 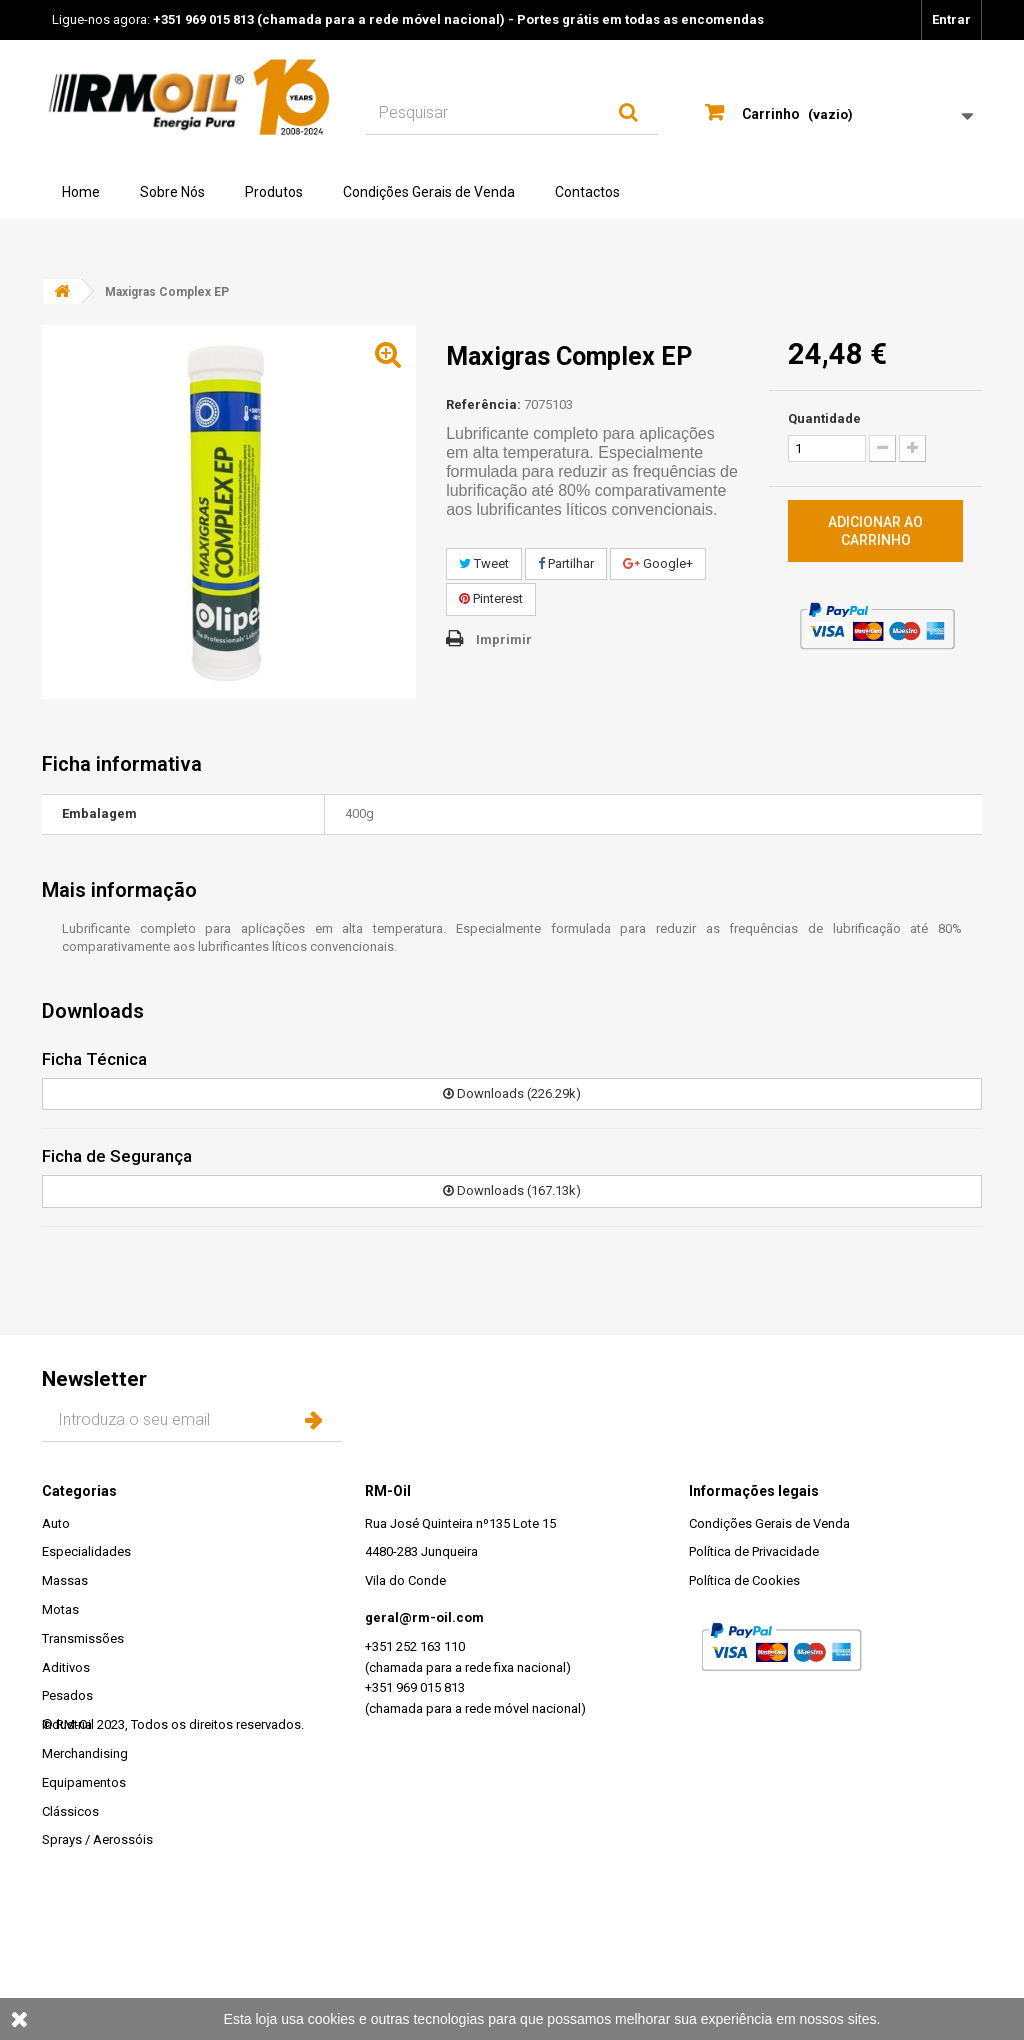 I want to click on Especialidades, so click(x=86, y=1551).